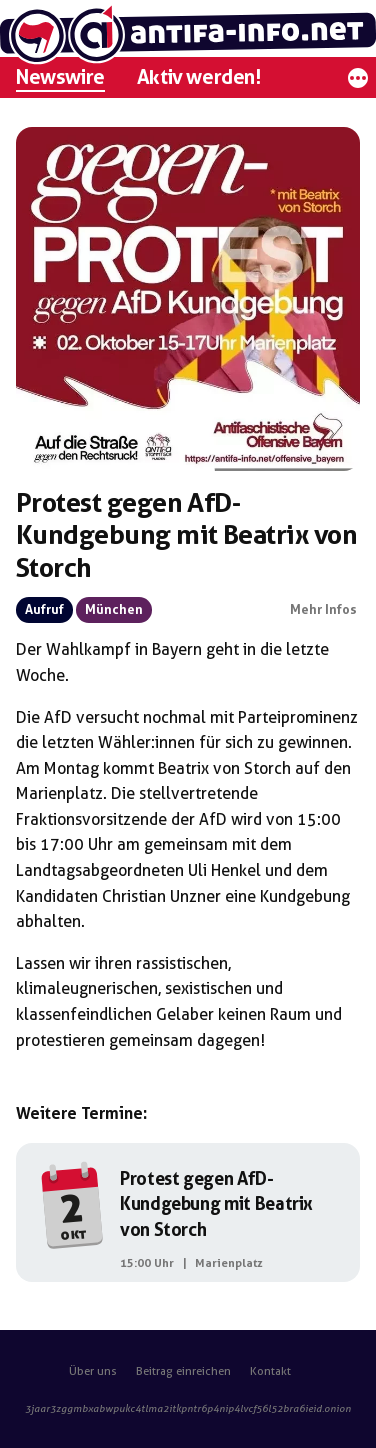 Image resolution: width=376 pixels, height=1448 pixels. I want to click on Aktiv werden!, so click(199, 77).